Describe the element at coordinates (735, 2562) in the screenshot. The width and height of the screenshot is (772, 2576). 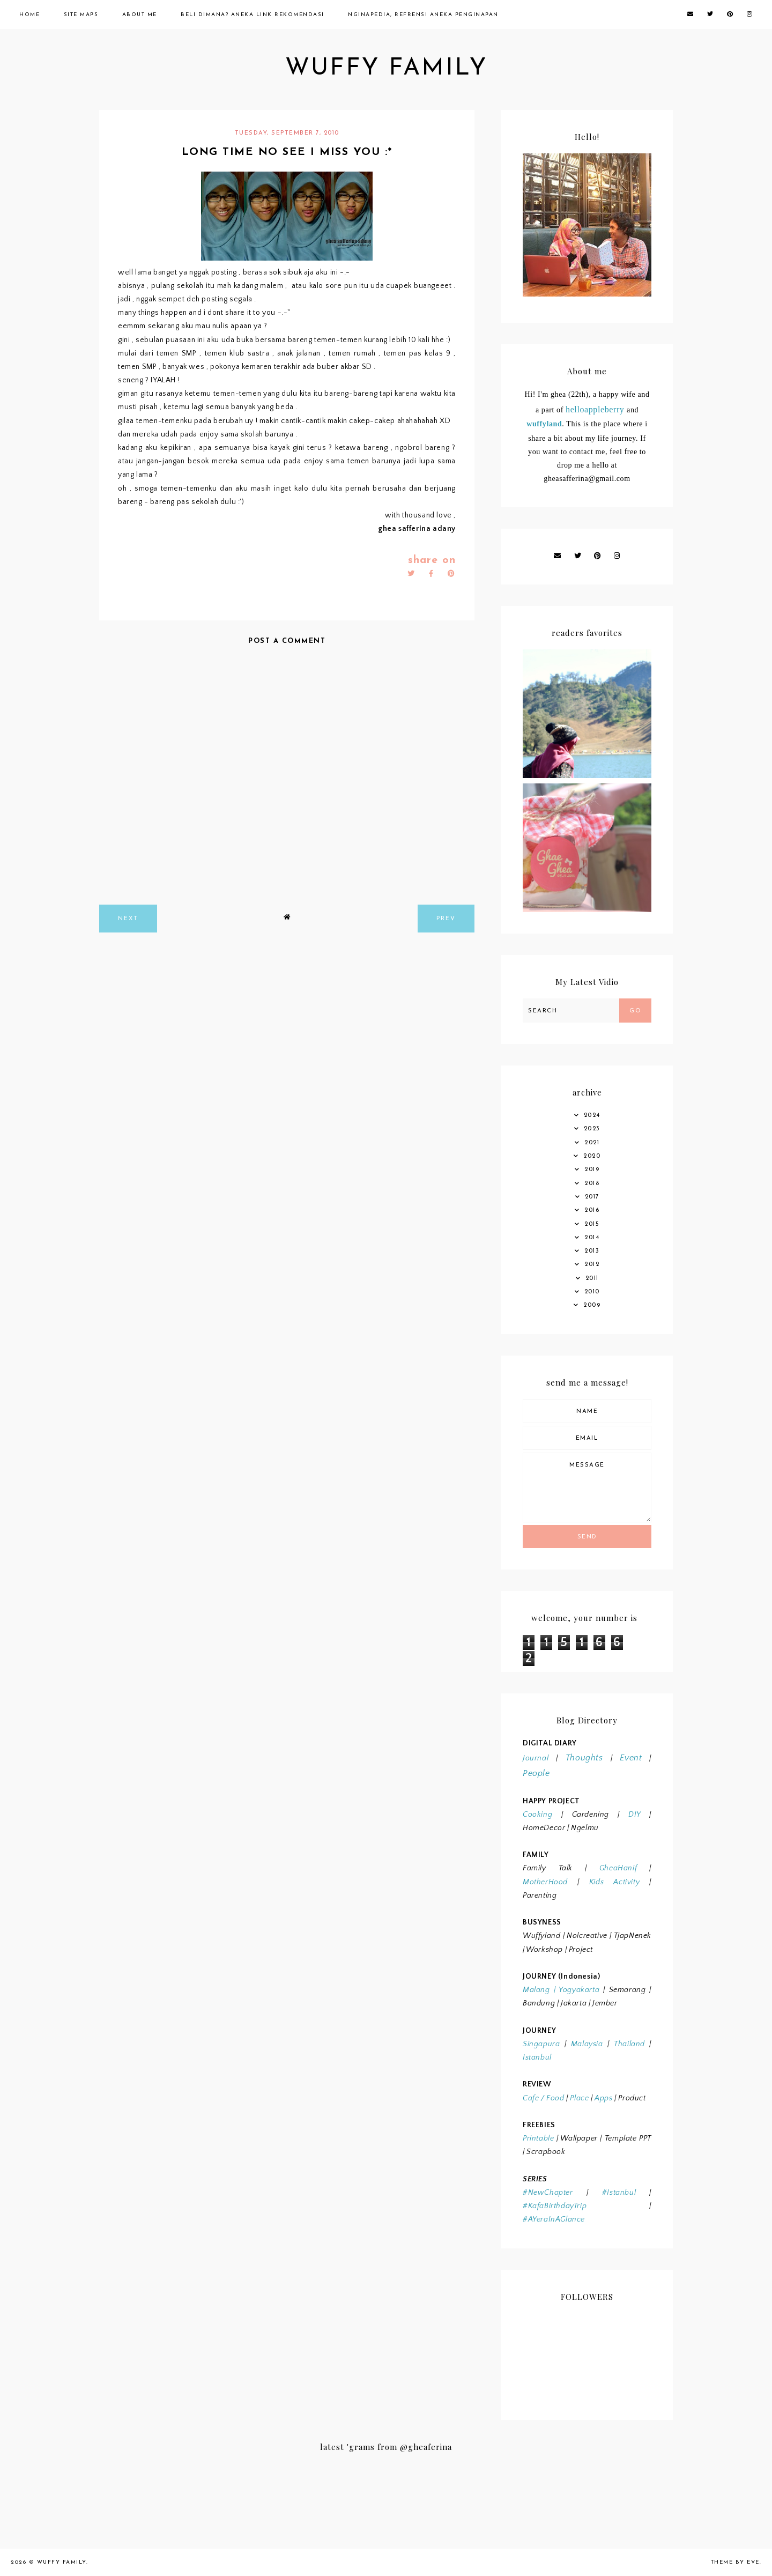
I see `Theme by Eve` at that location.